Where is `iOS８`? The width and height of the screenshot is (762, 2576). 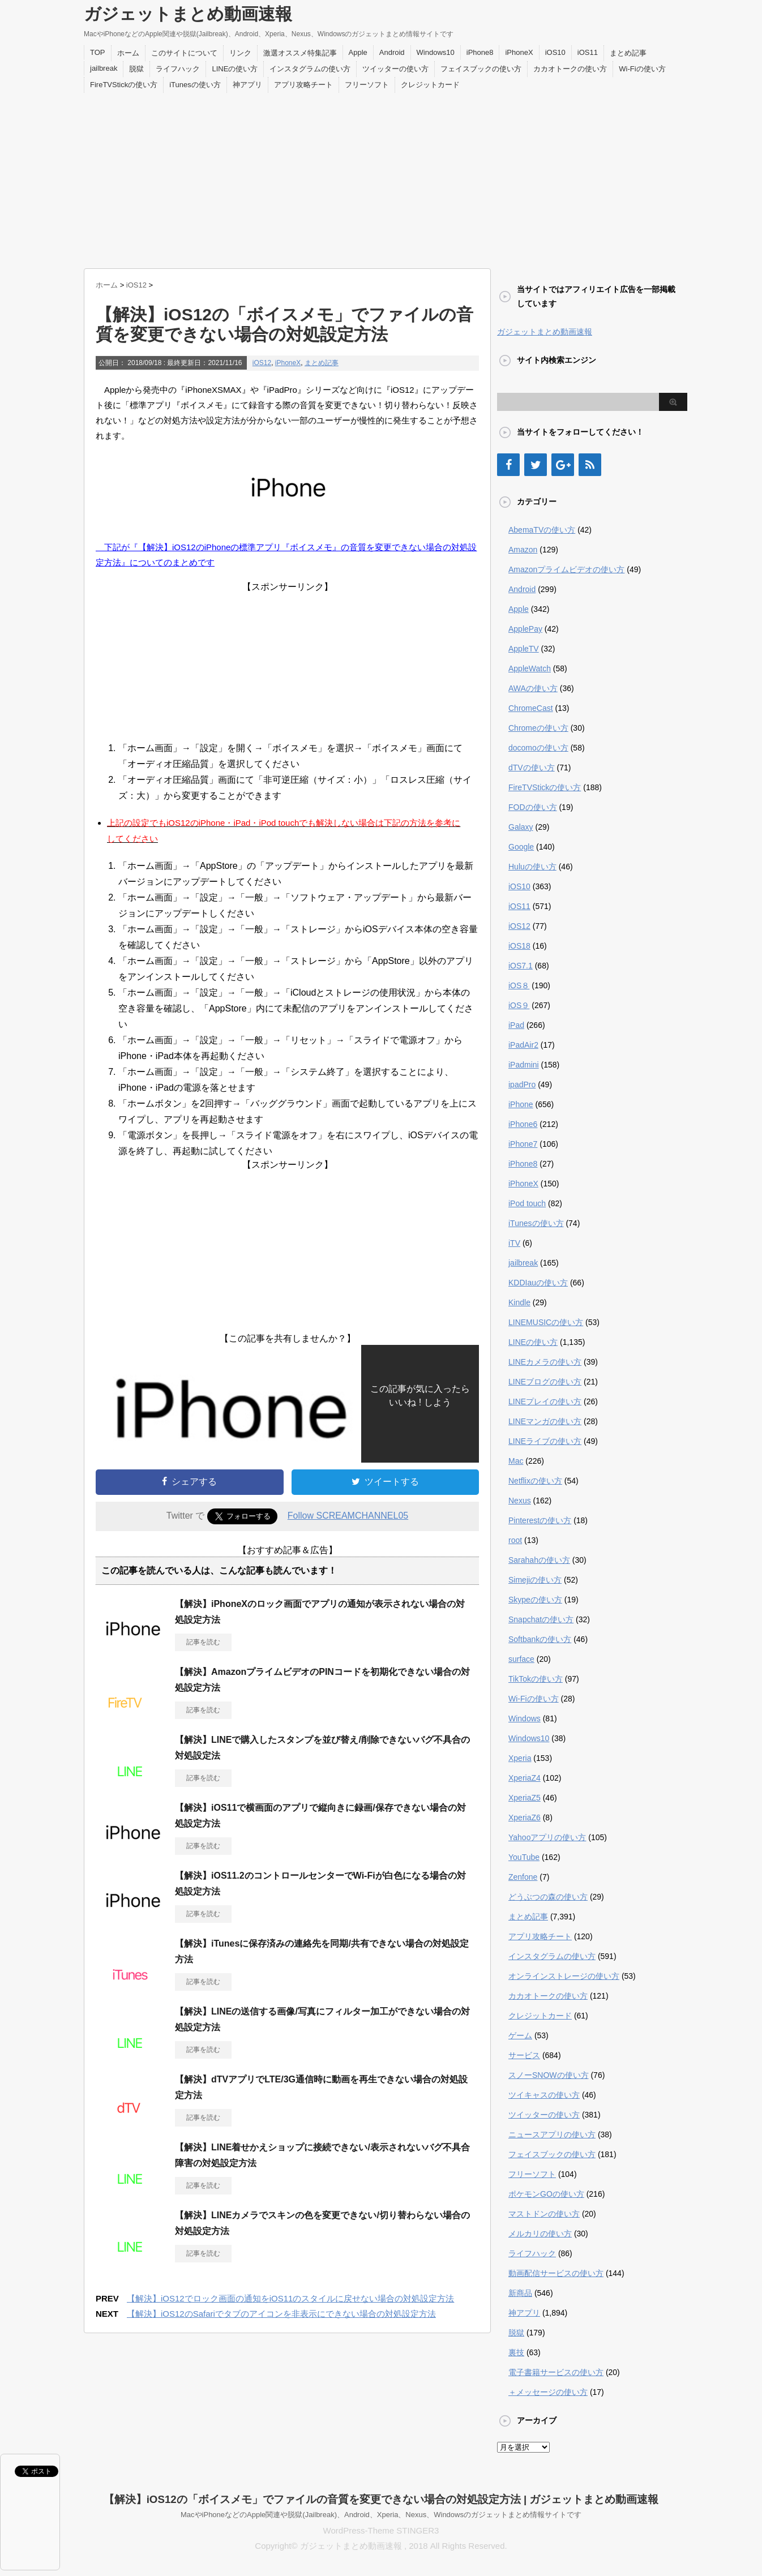
iOS８ is located at coordinates (518, 985).